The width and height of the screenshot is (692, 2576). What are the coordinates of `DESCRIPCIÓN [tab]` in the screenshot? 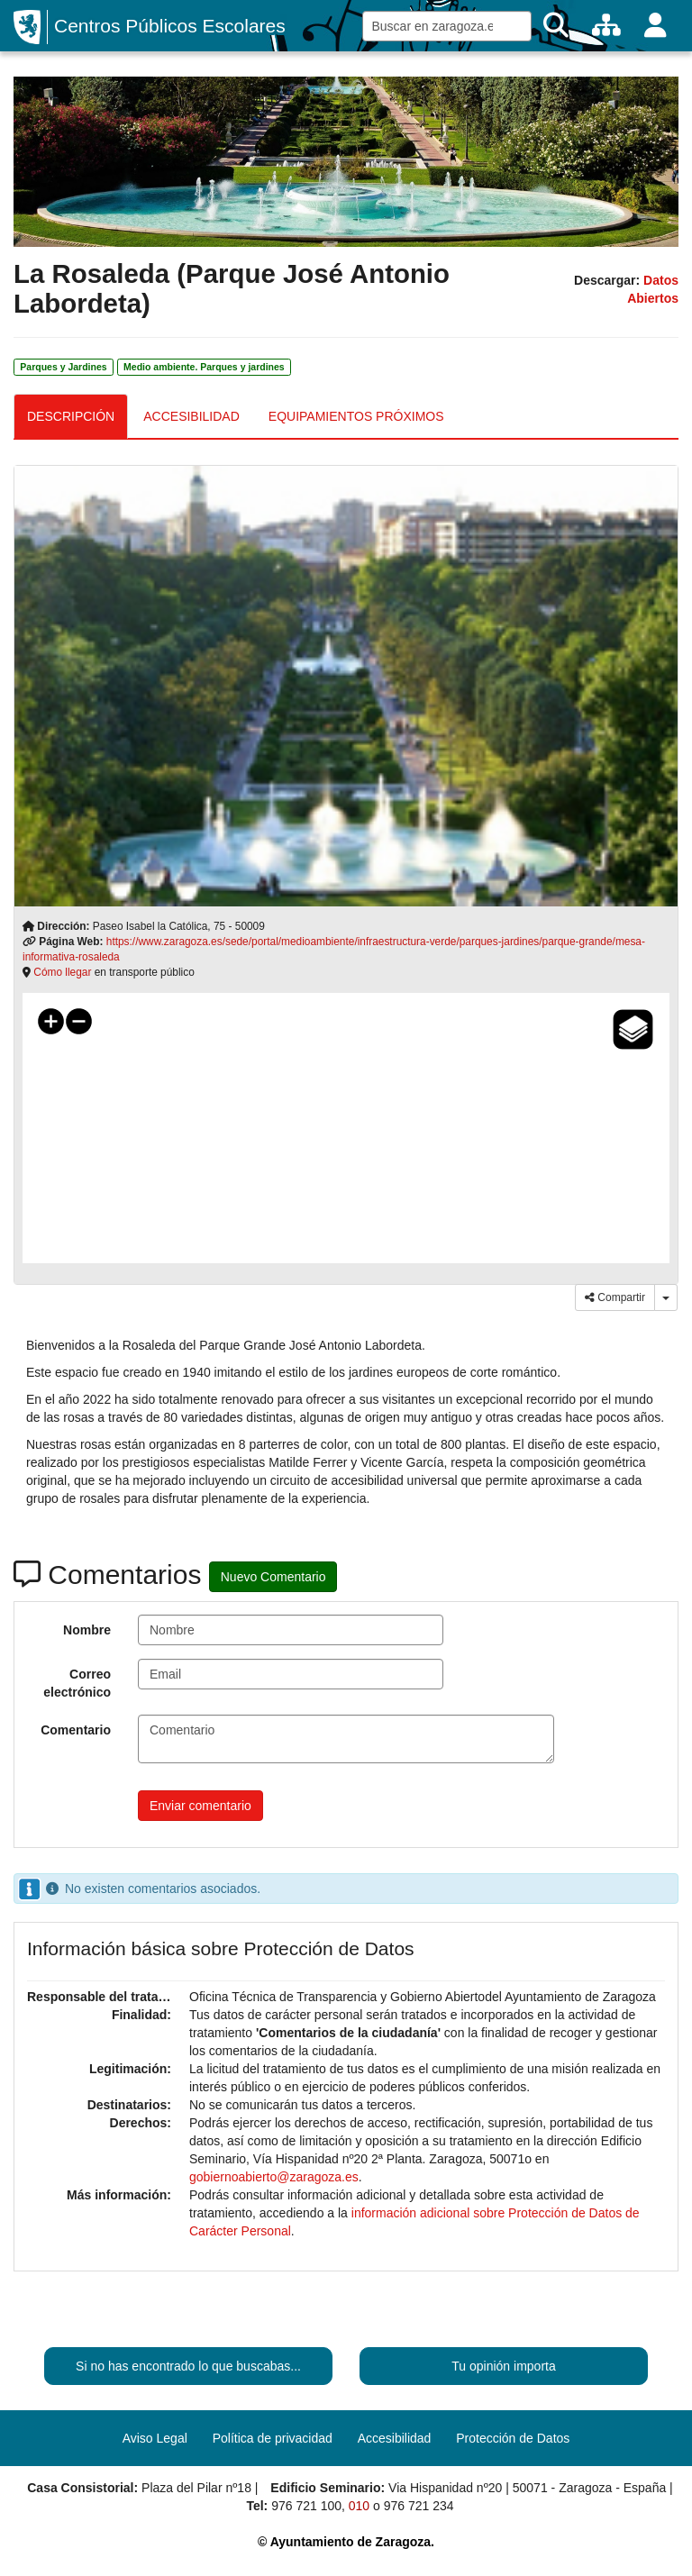 It's located at (70, 416).